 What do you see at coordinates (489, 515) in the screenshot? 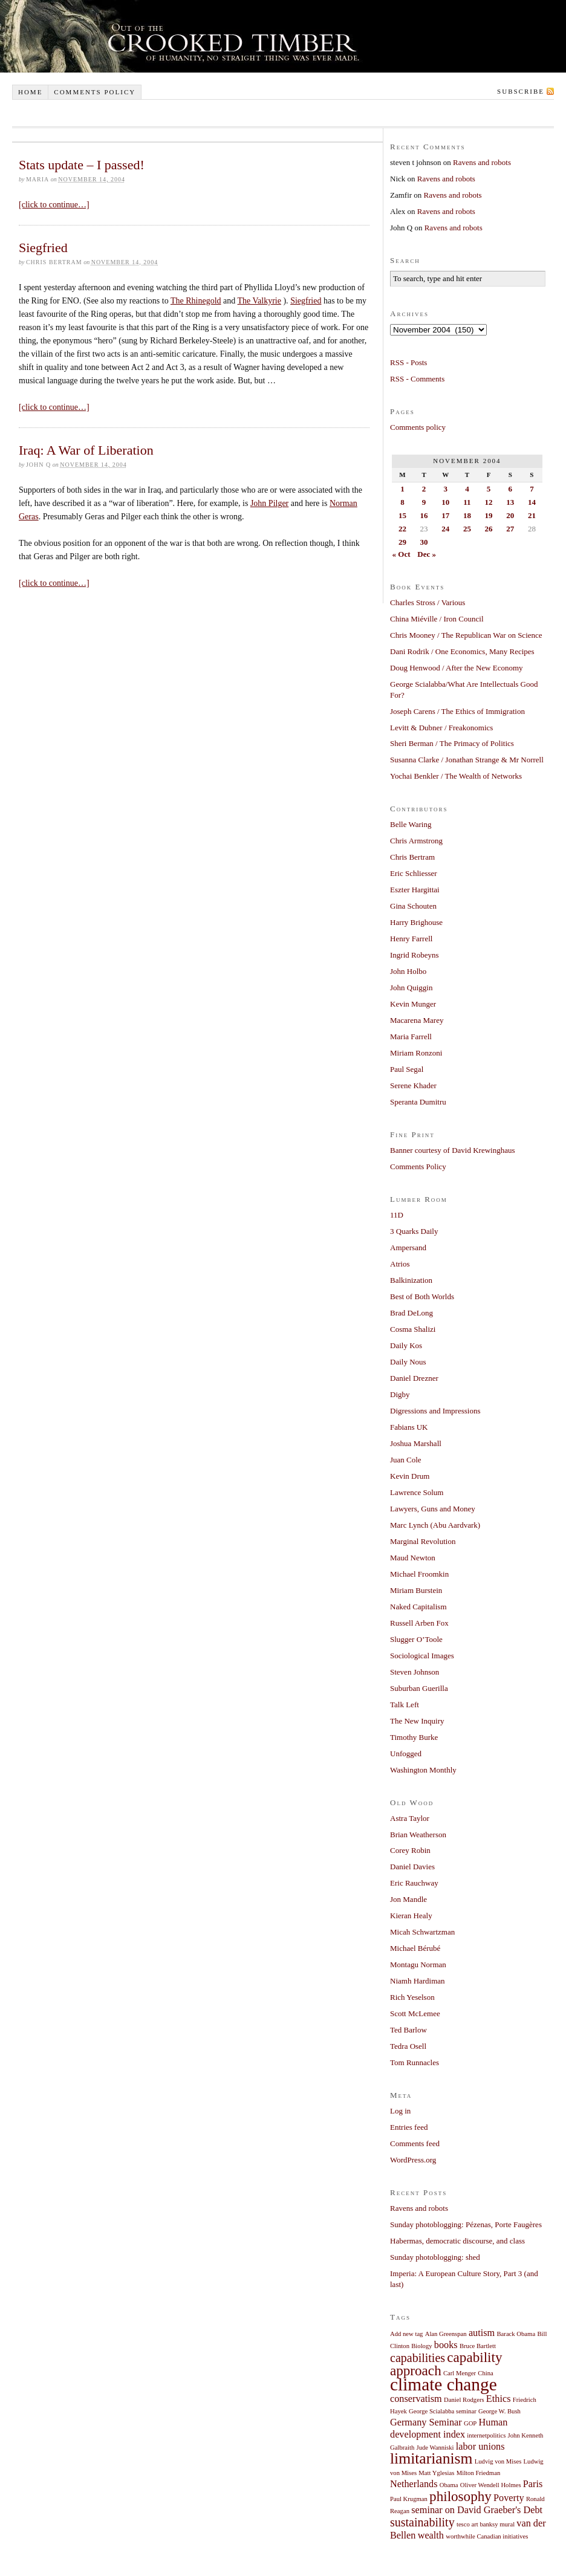
I see `19 [Posts published on November 19, 2004]` at bounding box center [489, 515].